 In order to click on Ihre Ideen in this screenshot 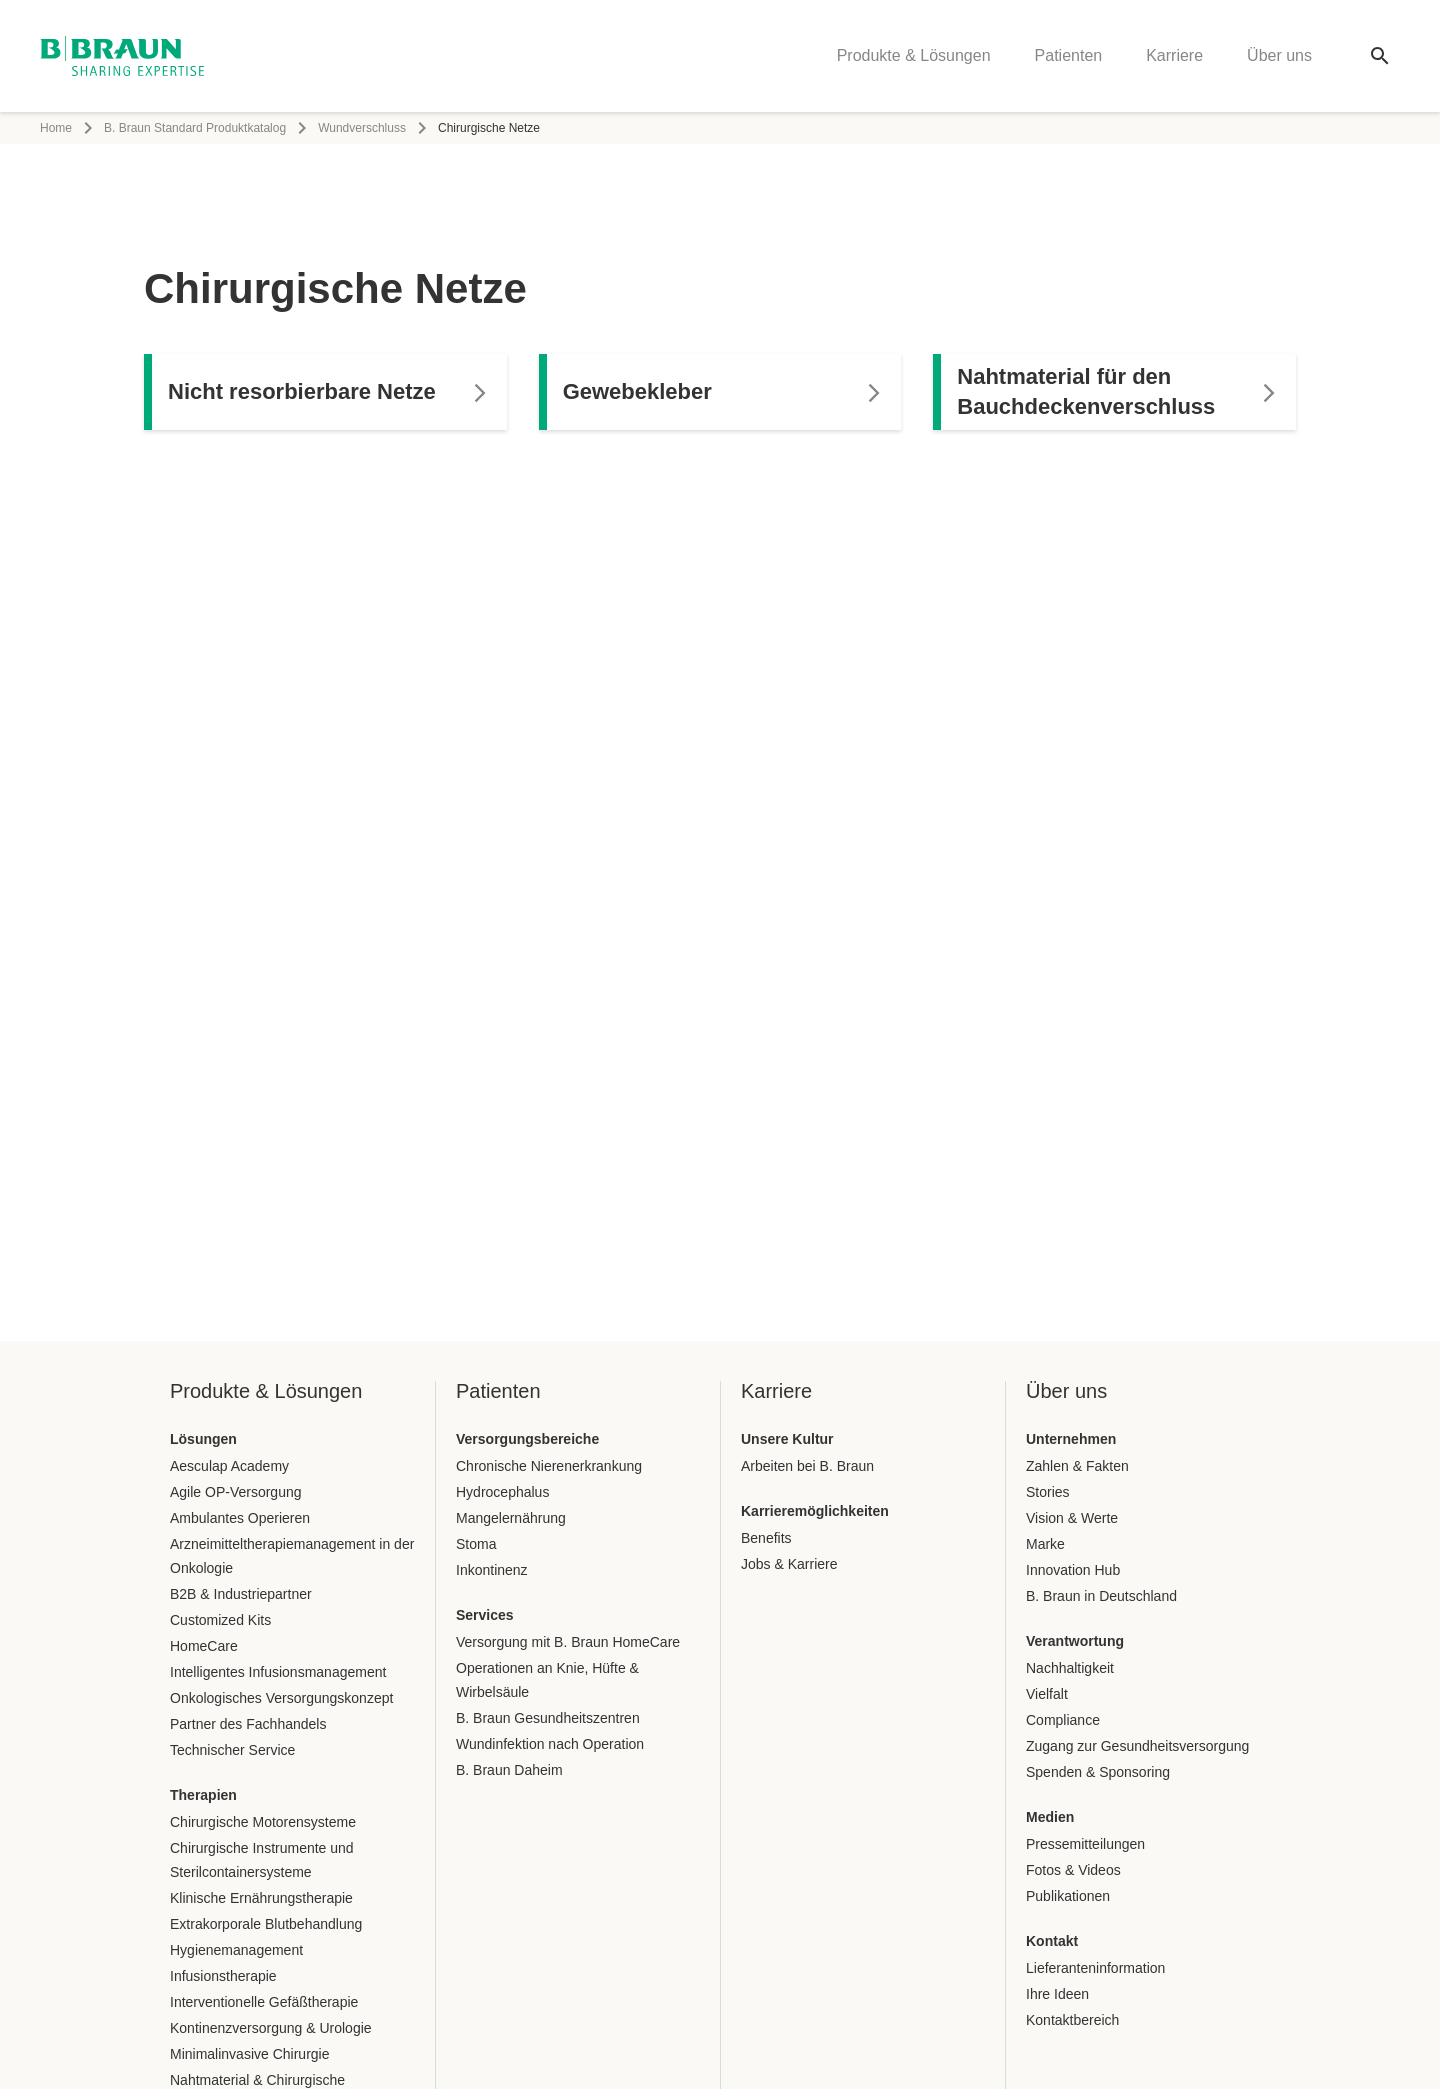, I will do `click(1057, 1994)`.